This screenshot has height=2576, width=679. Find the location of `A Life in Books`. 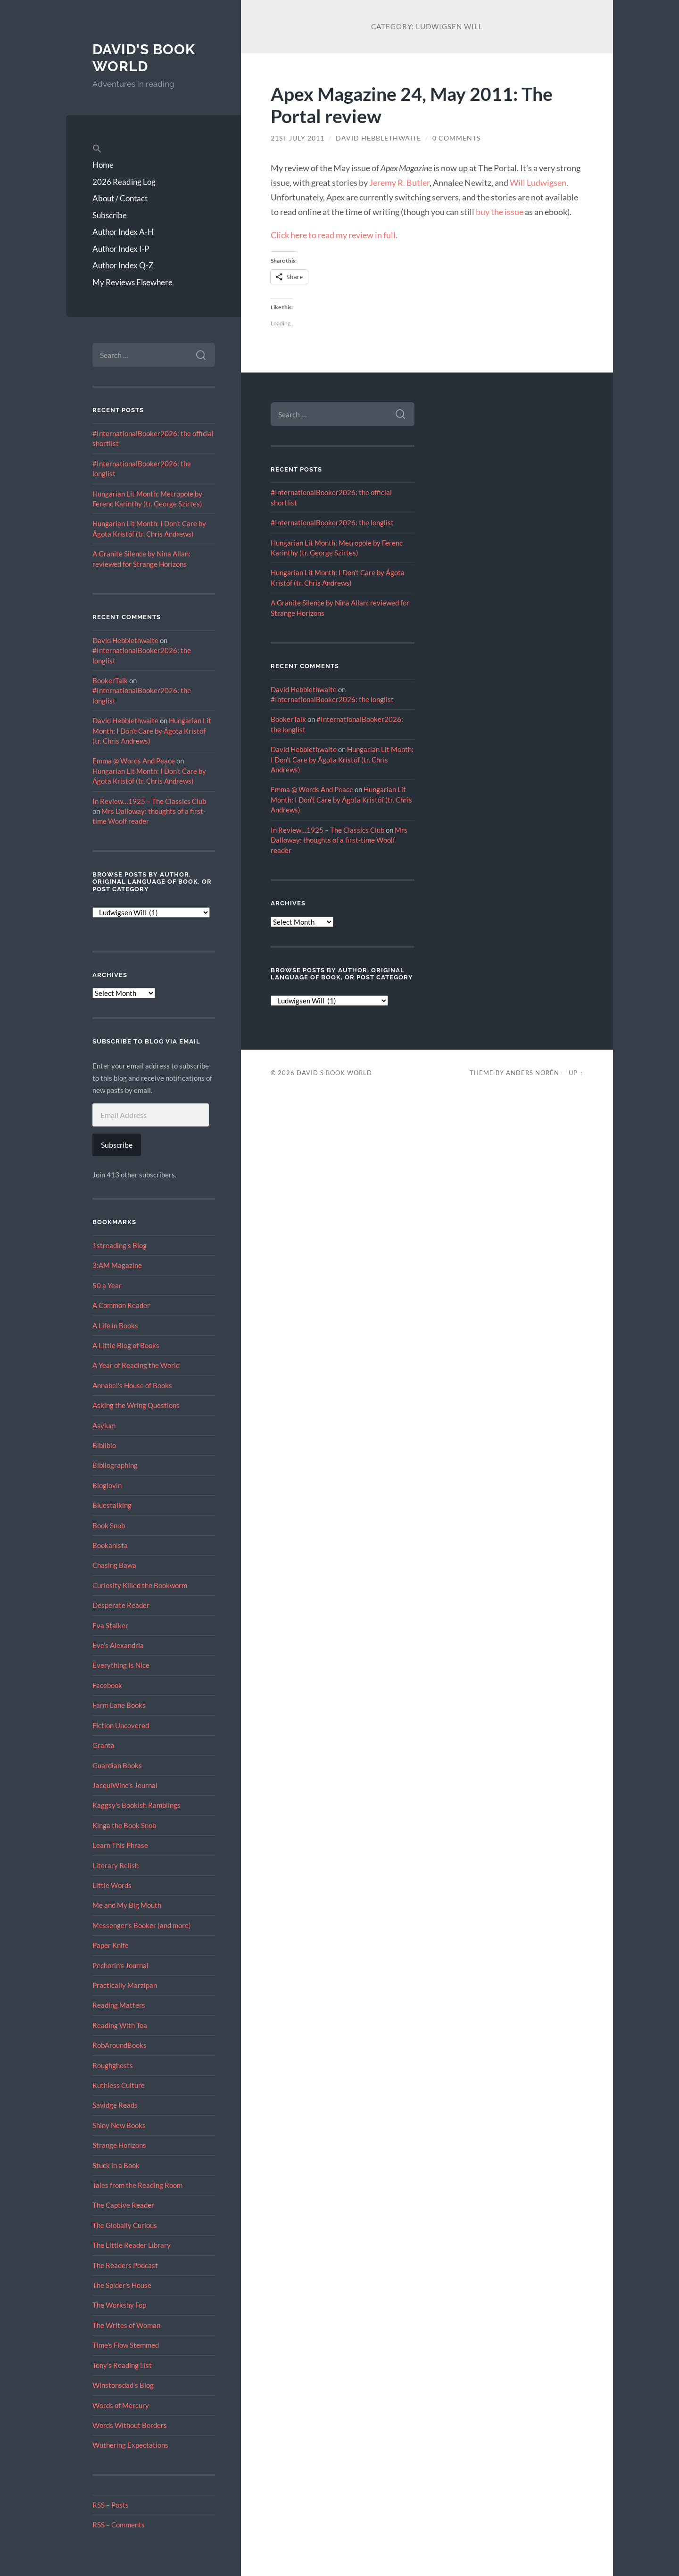

A Life in Books is located at coordinates (115, 1325).